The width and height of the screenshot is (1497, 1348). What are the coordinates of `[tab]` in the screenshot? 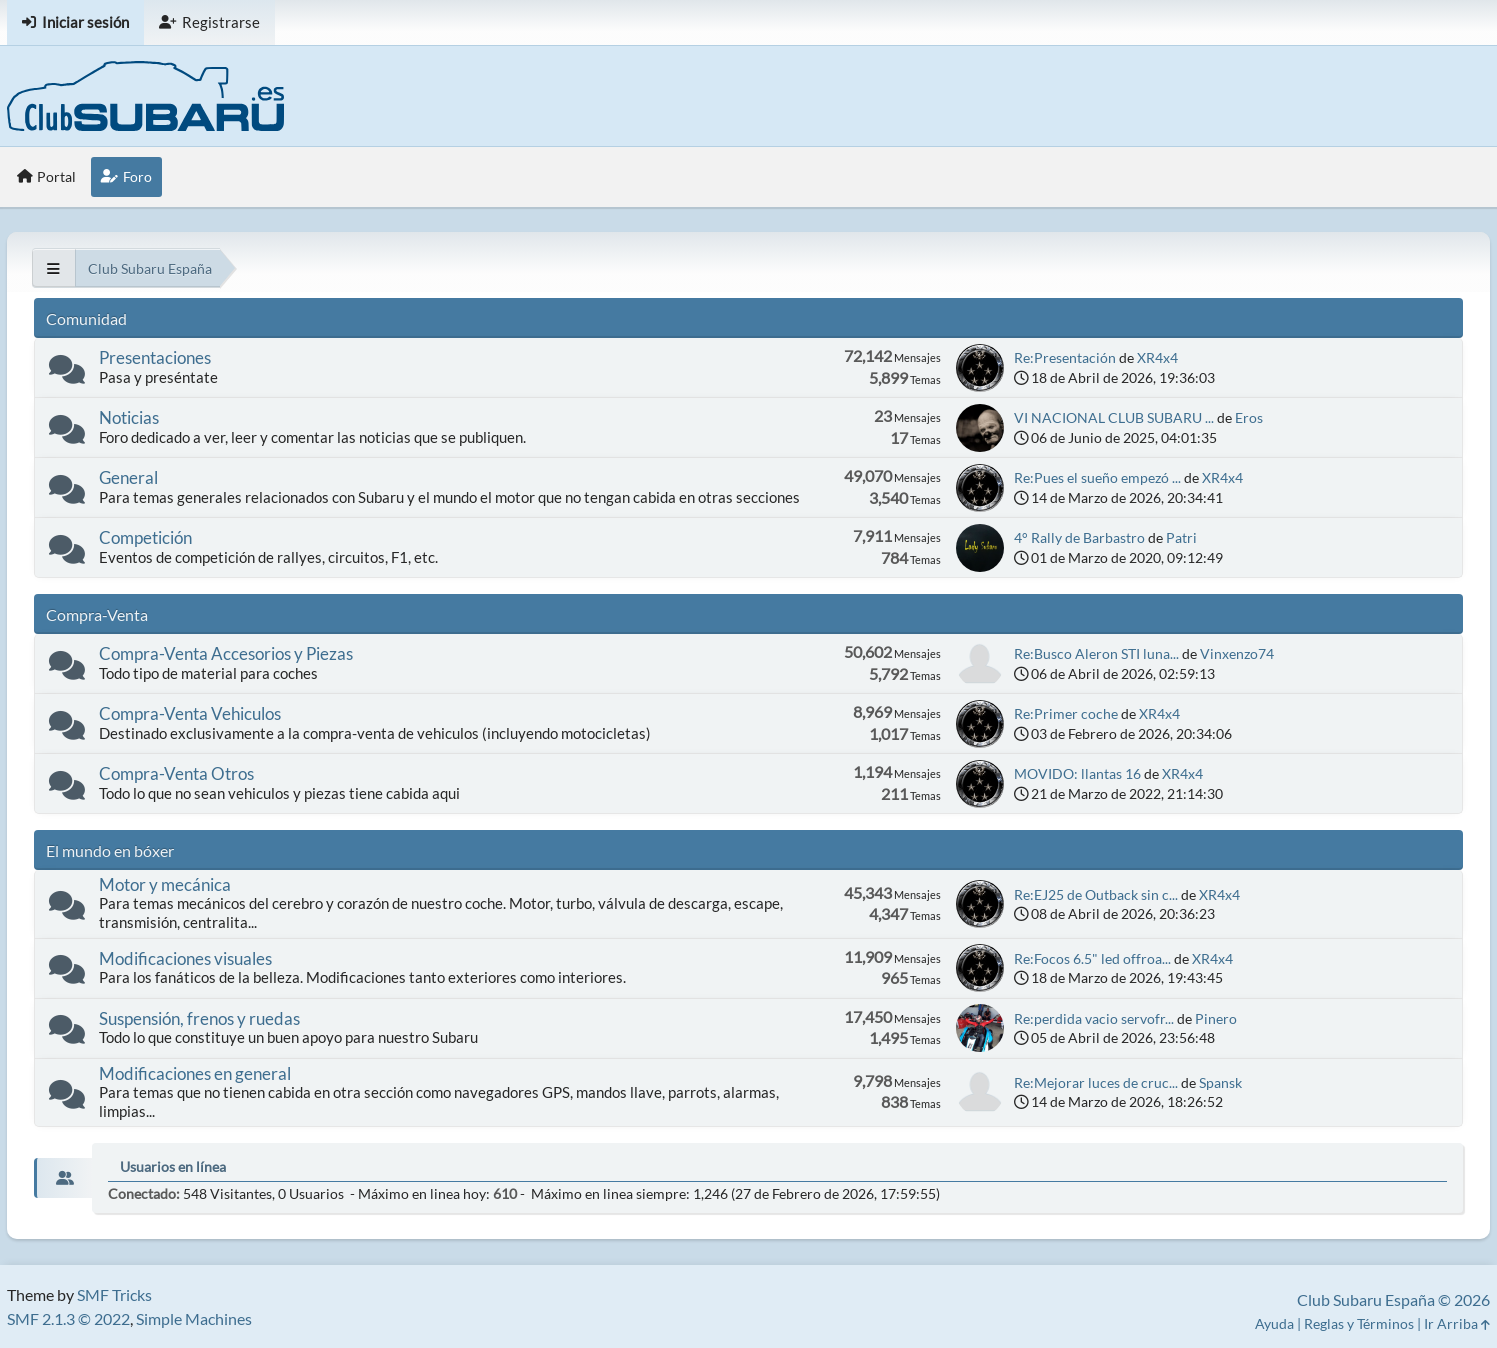 It's located at (63, 1178).